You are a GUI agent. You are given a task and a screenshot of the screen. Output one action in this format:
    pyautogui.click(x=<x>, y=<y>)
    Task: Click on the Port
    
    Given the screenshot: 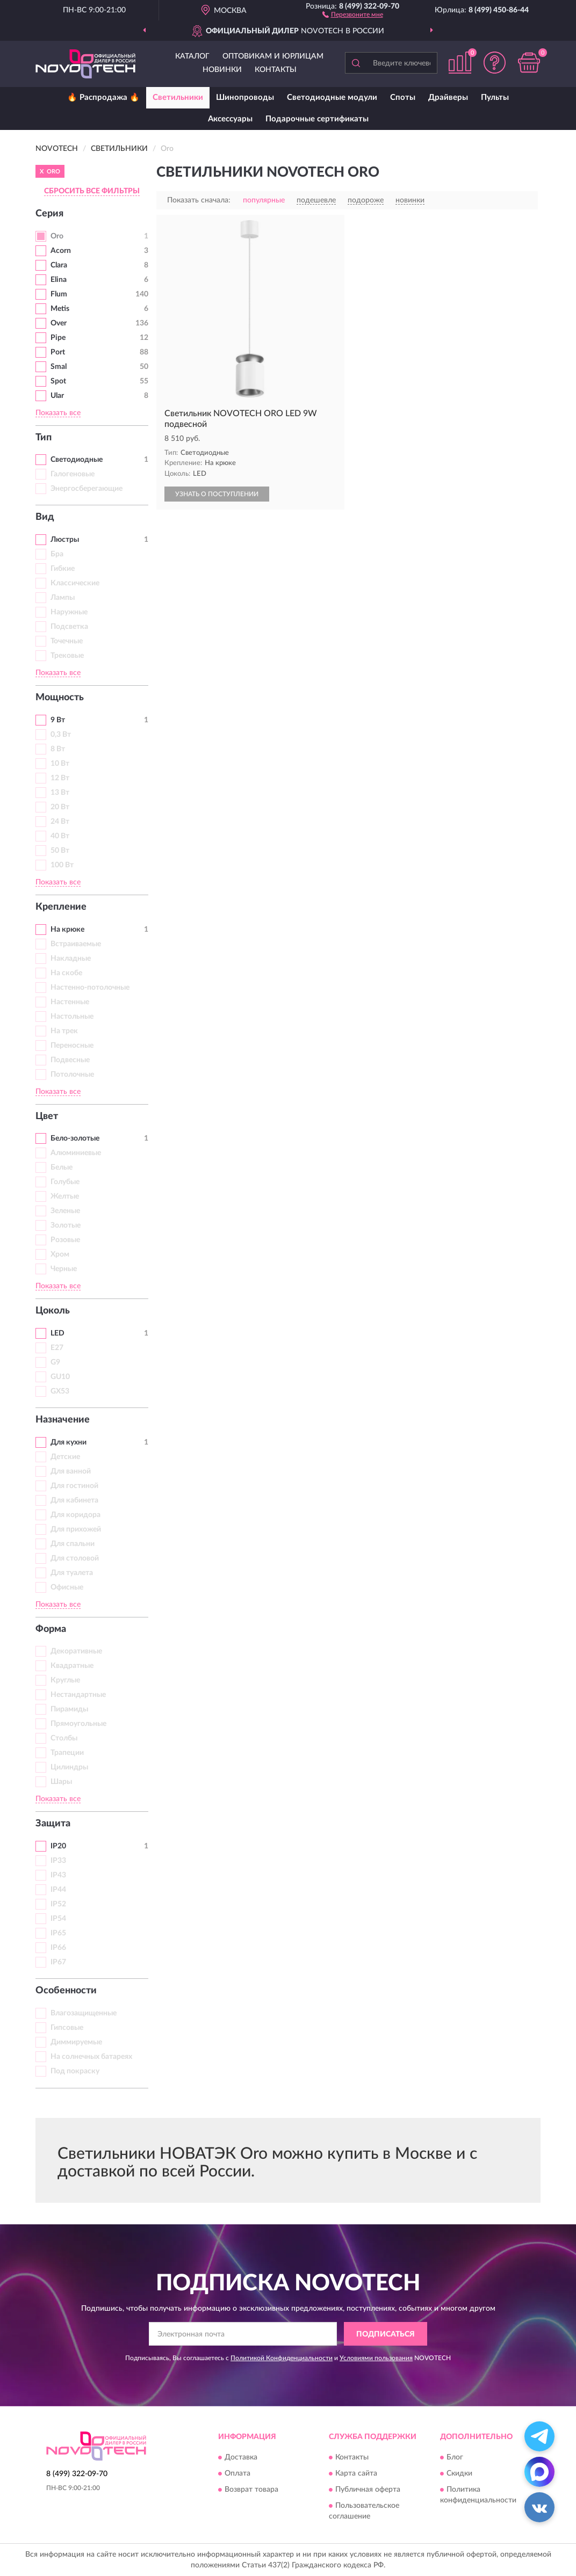 What is the action you would take?
    pyautogui.click(x=58, y=352)
    